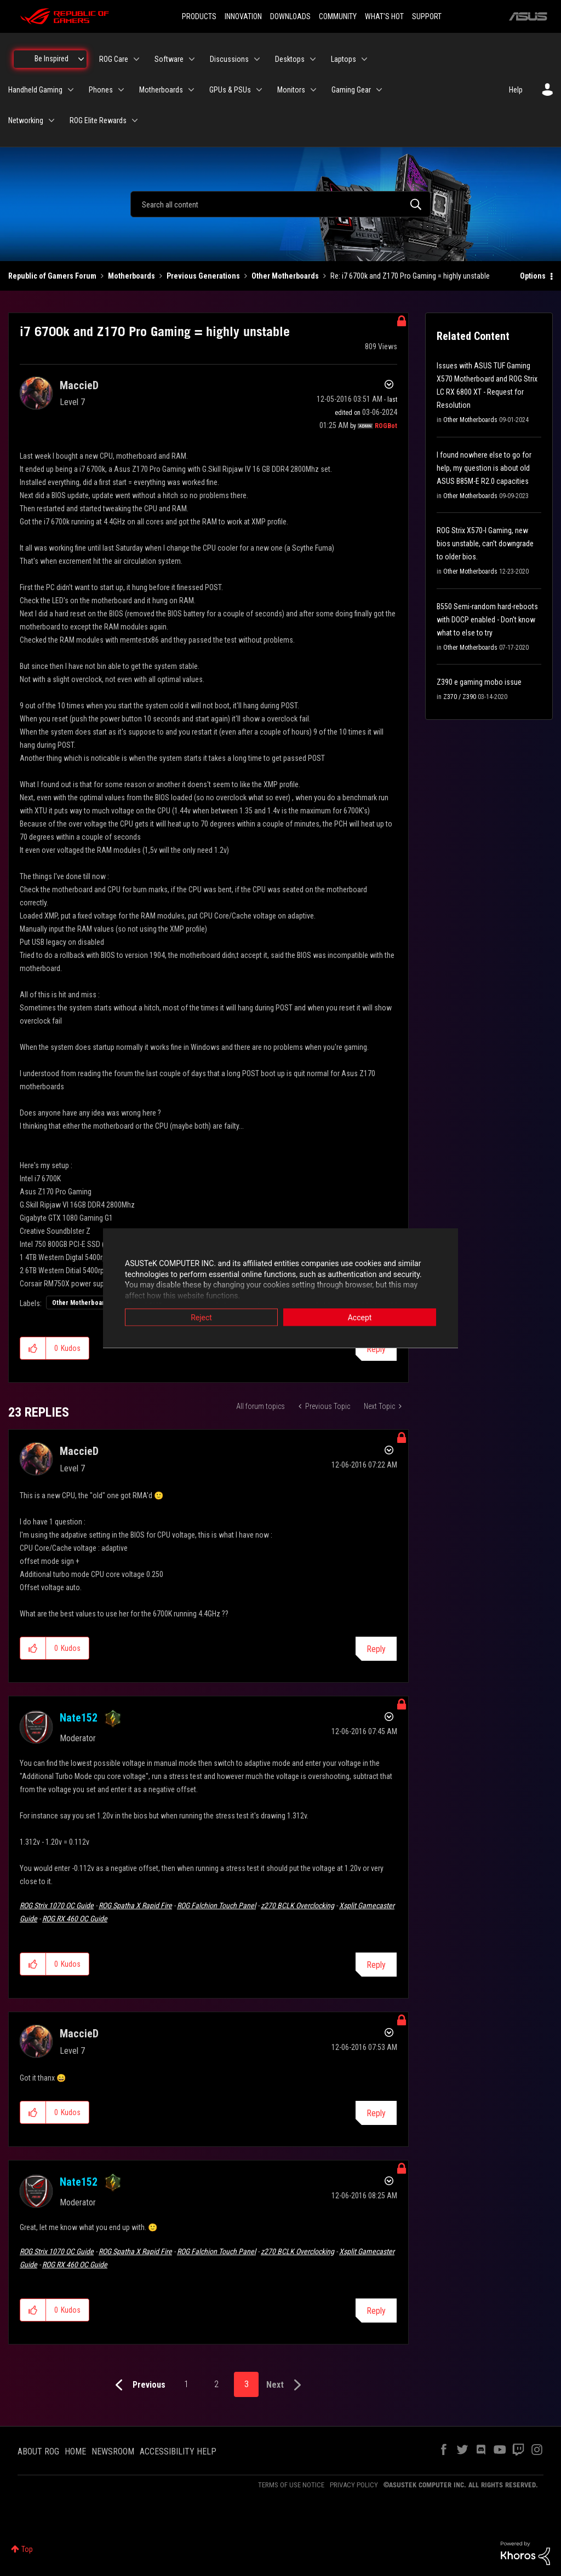  I want to click on ROG Care [menuitem], so click(113, 59).